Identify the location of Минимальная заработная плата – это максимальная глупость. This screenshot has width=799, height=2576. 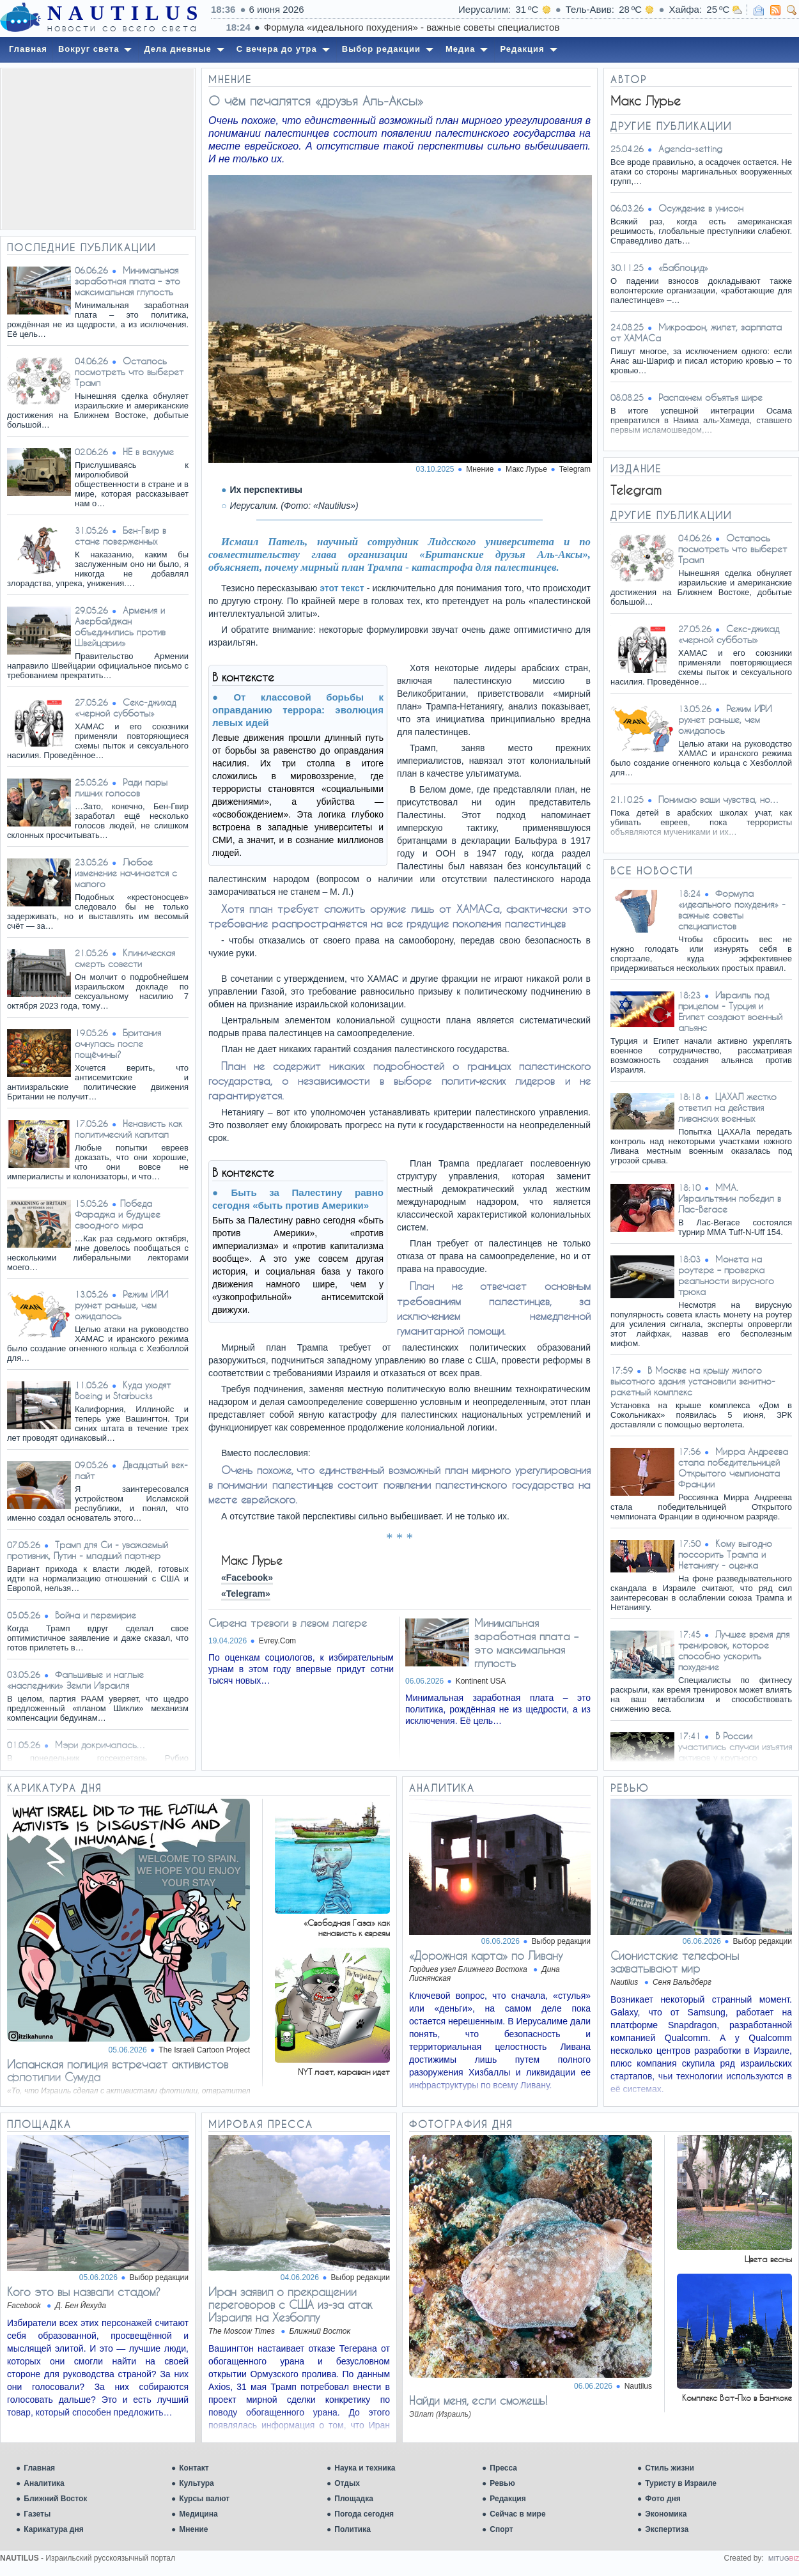
(127, 281).